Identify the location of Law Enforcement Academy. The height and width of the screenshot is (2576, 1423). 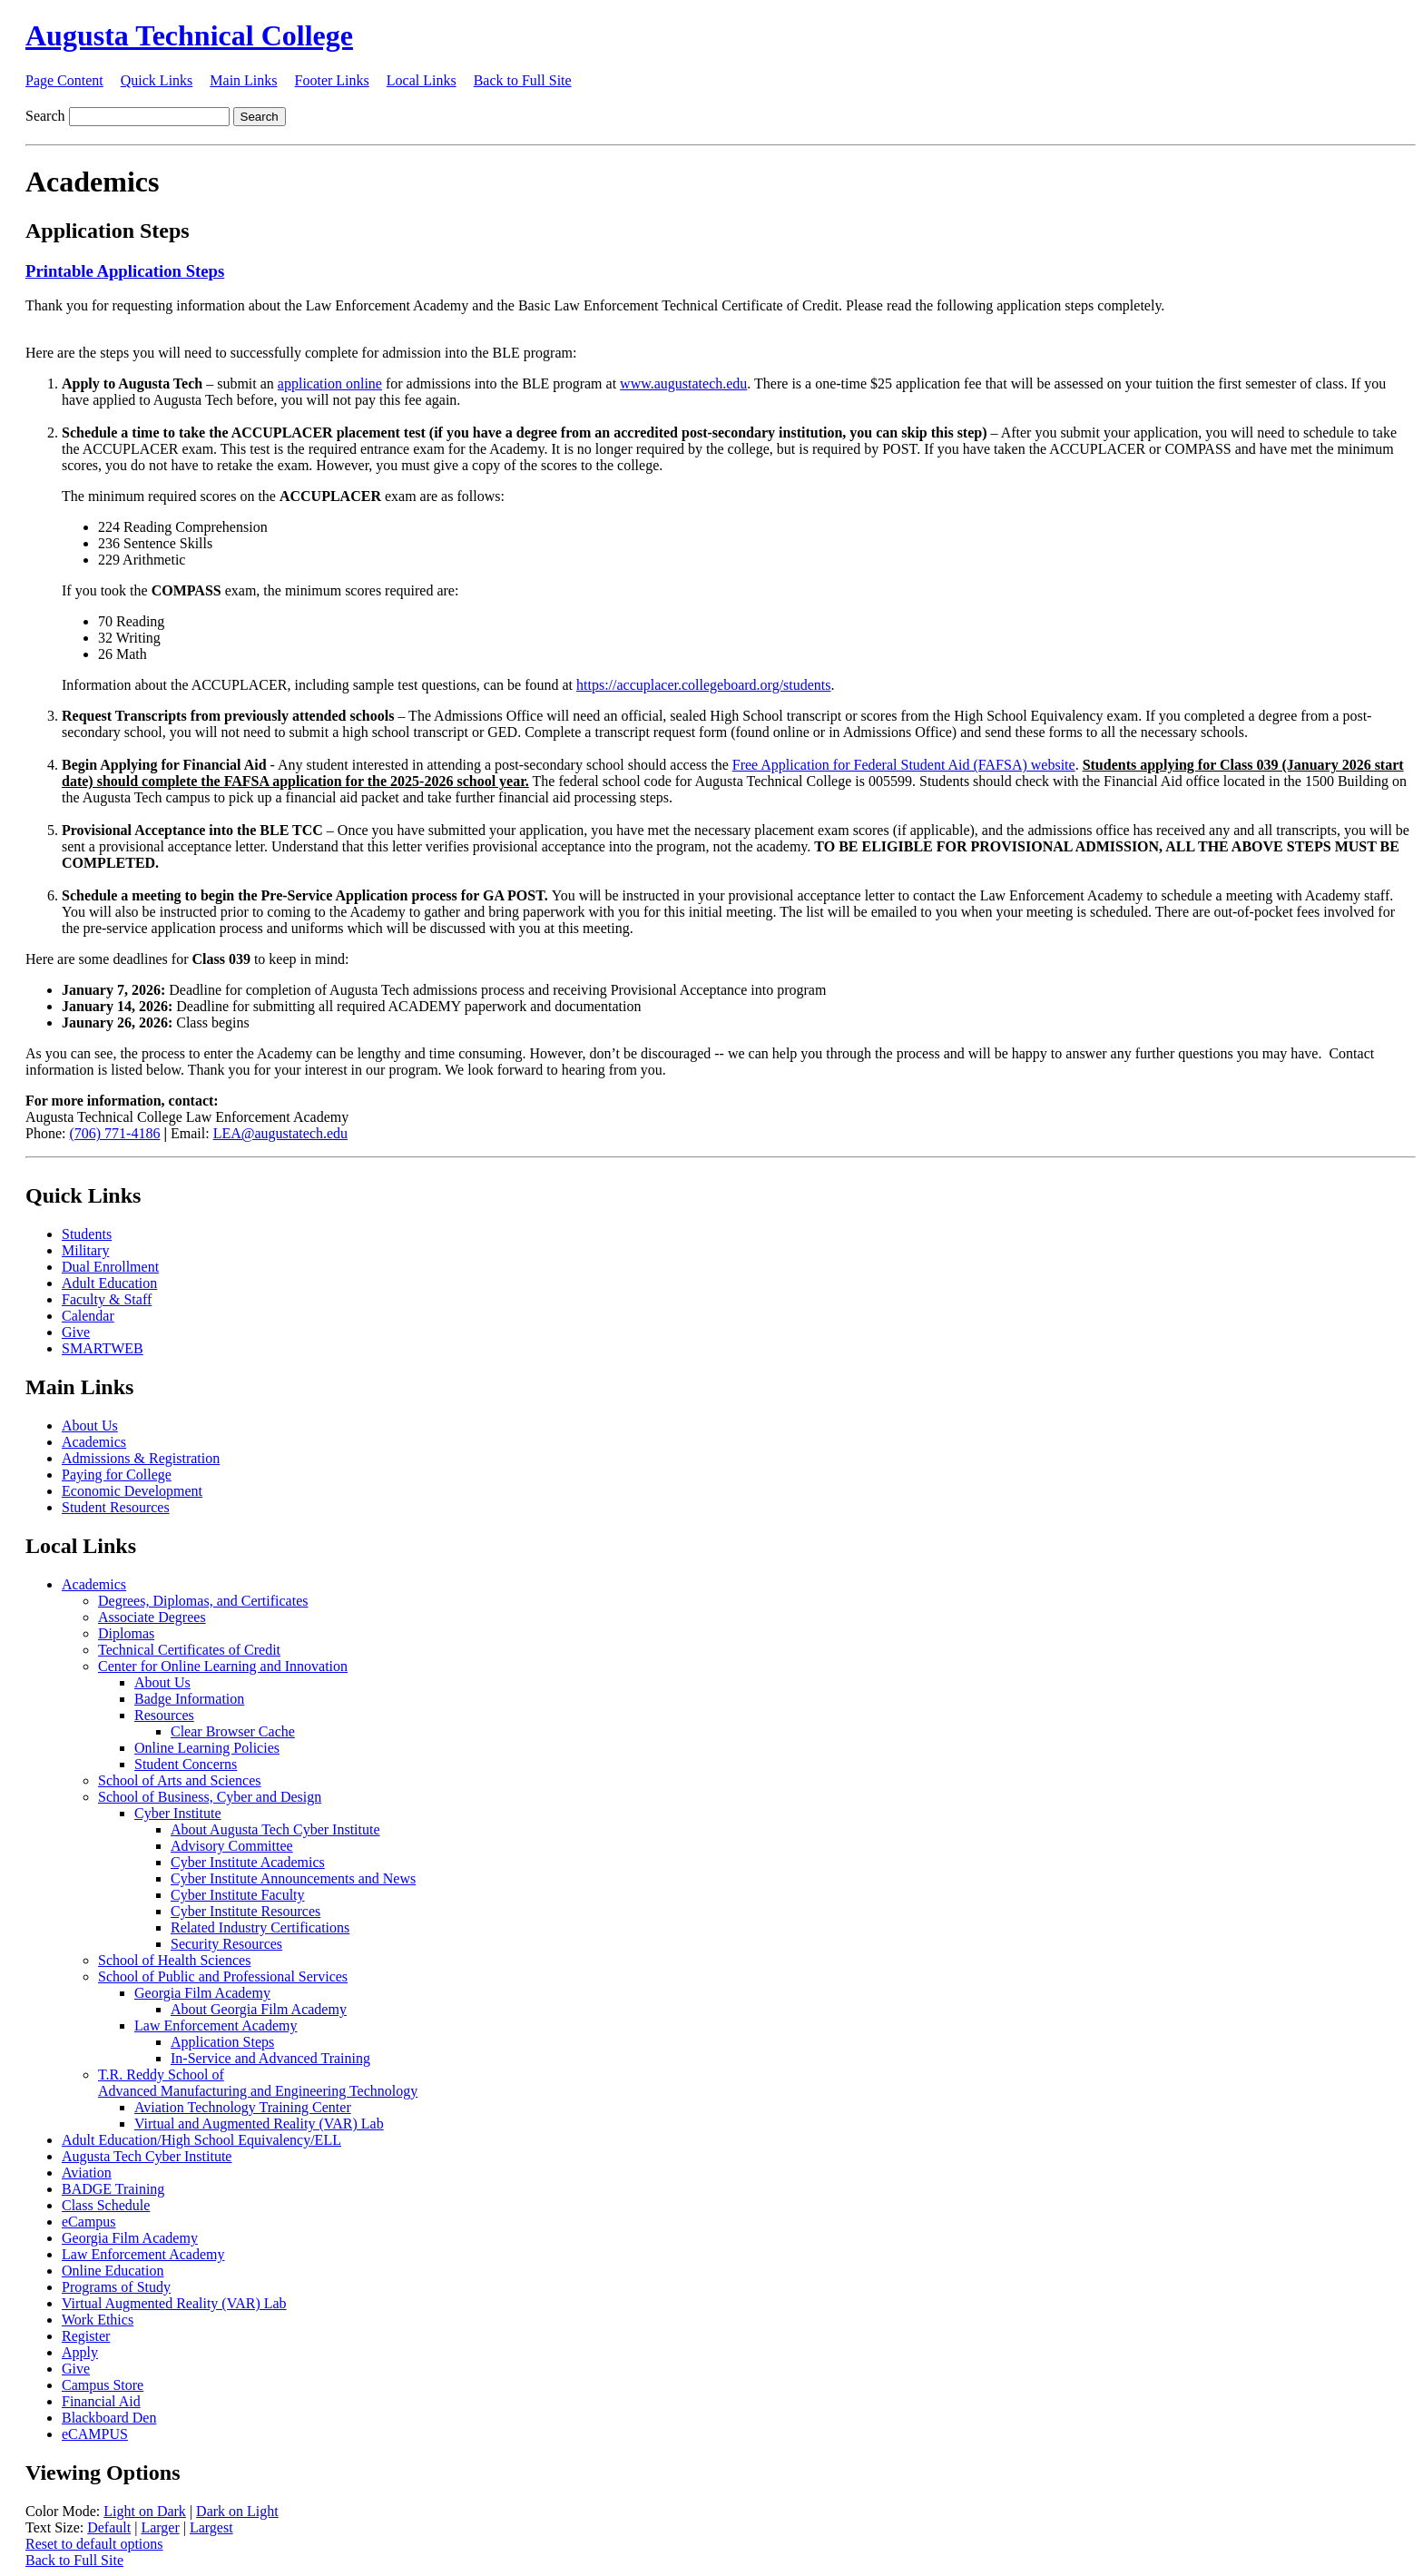
(215, 2025).